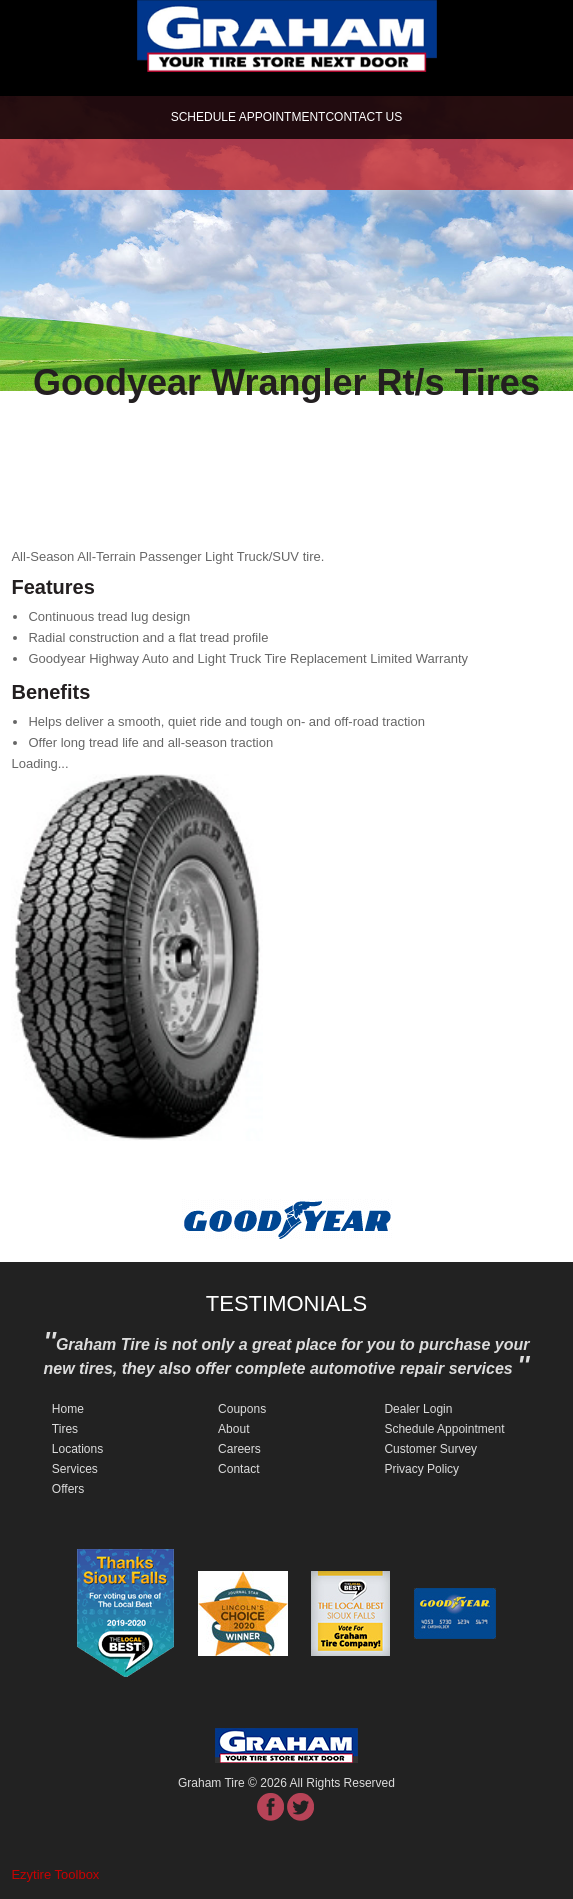 The height and width of the screenshot is (1899, 573). Describe the element at coordinates (444, 1429) in the screenshot. I see `Schedule Appointment` at that location.